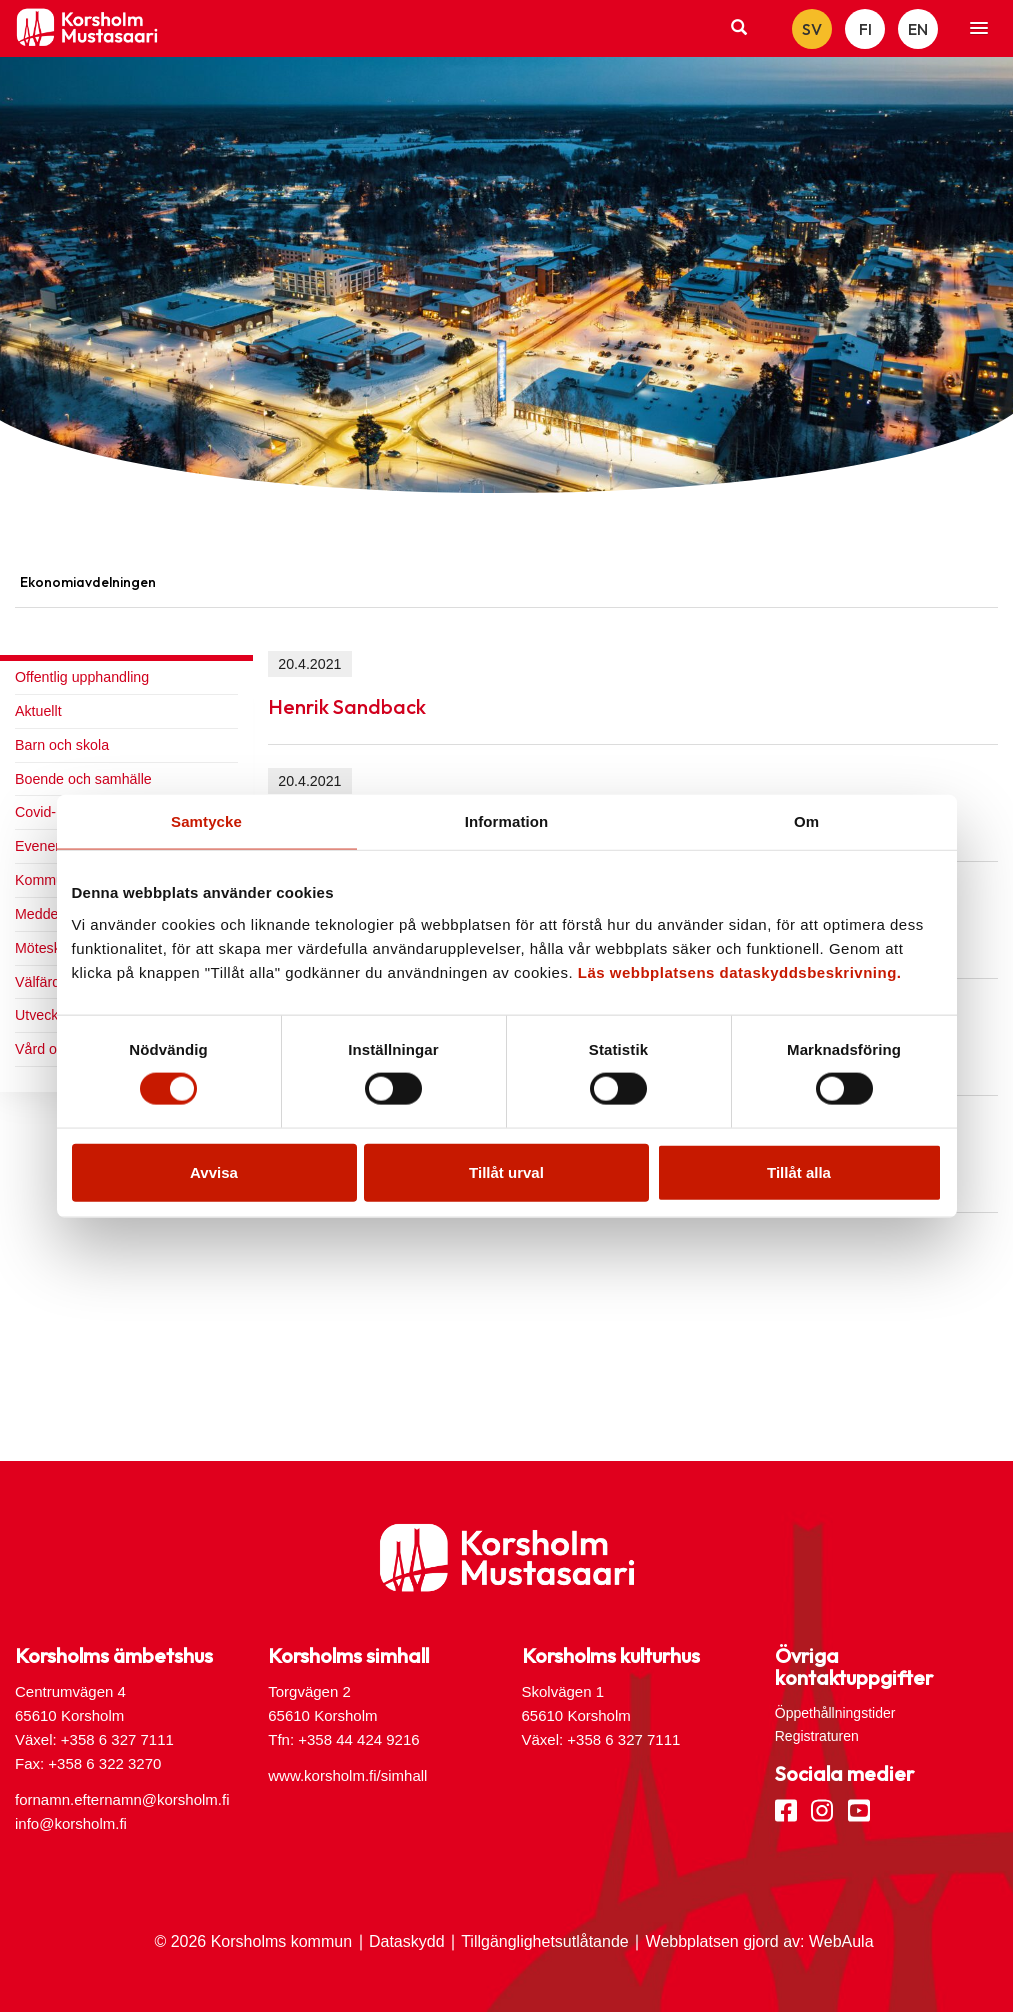  What do you see at coordinates (817, 1736) in the screenshot?
I see `Registraturen` at bounding box center [817, 1736].